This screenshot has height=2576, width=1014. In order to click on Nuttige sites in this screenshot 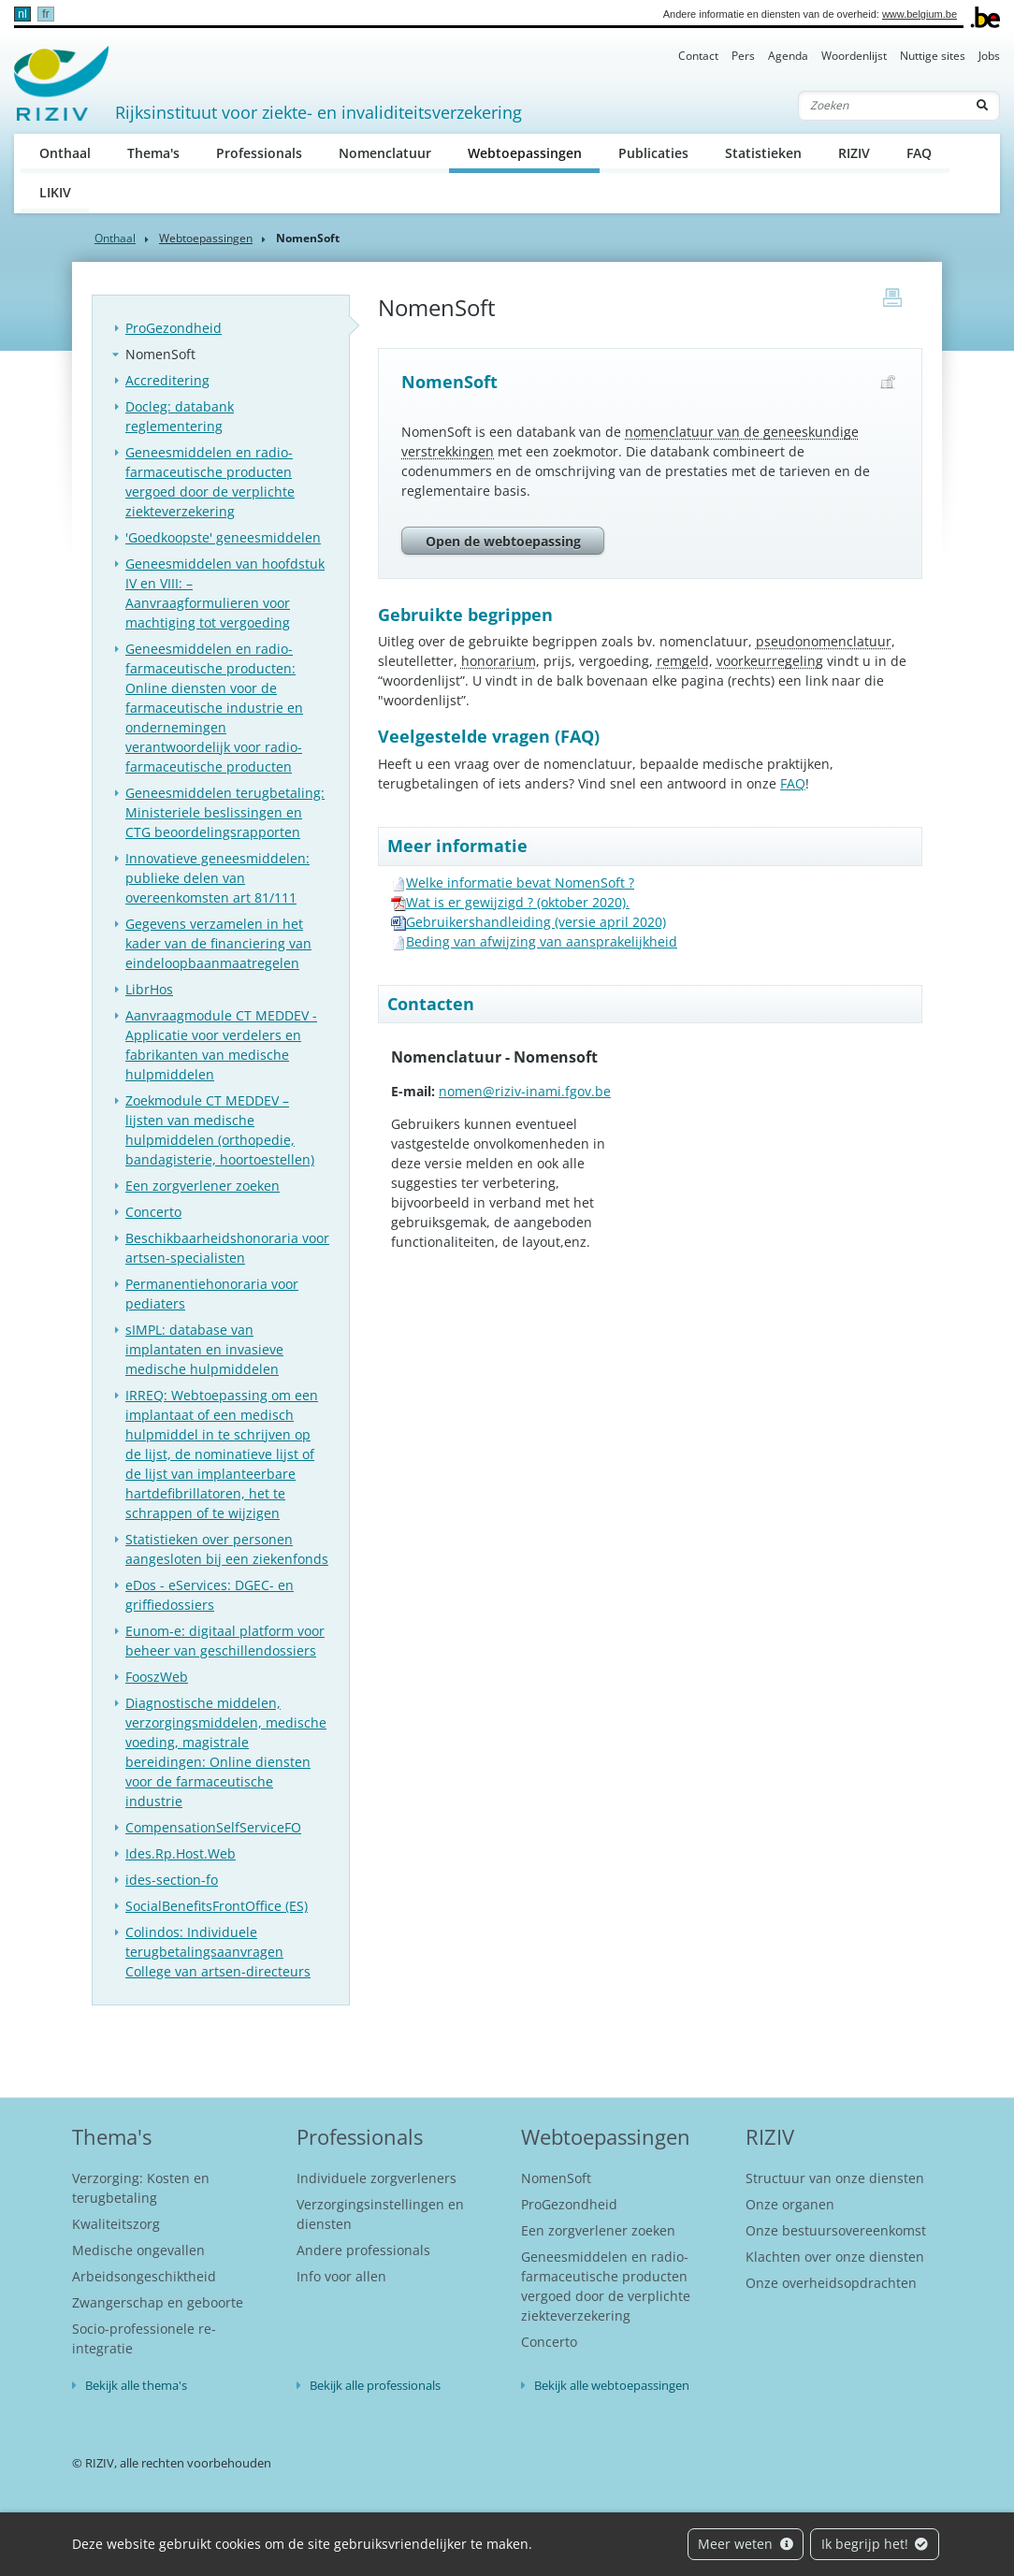, I will do `click(932, 56)`.